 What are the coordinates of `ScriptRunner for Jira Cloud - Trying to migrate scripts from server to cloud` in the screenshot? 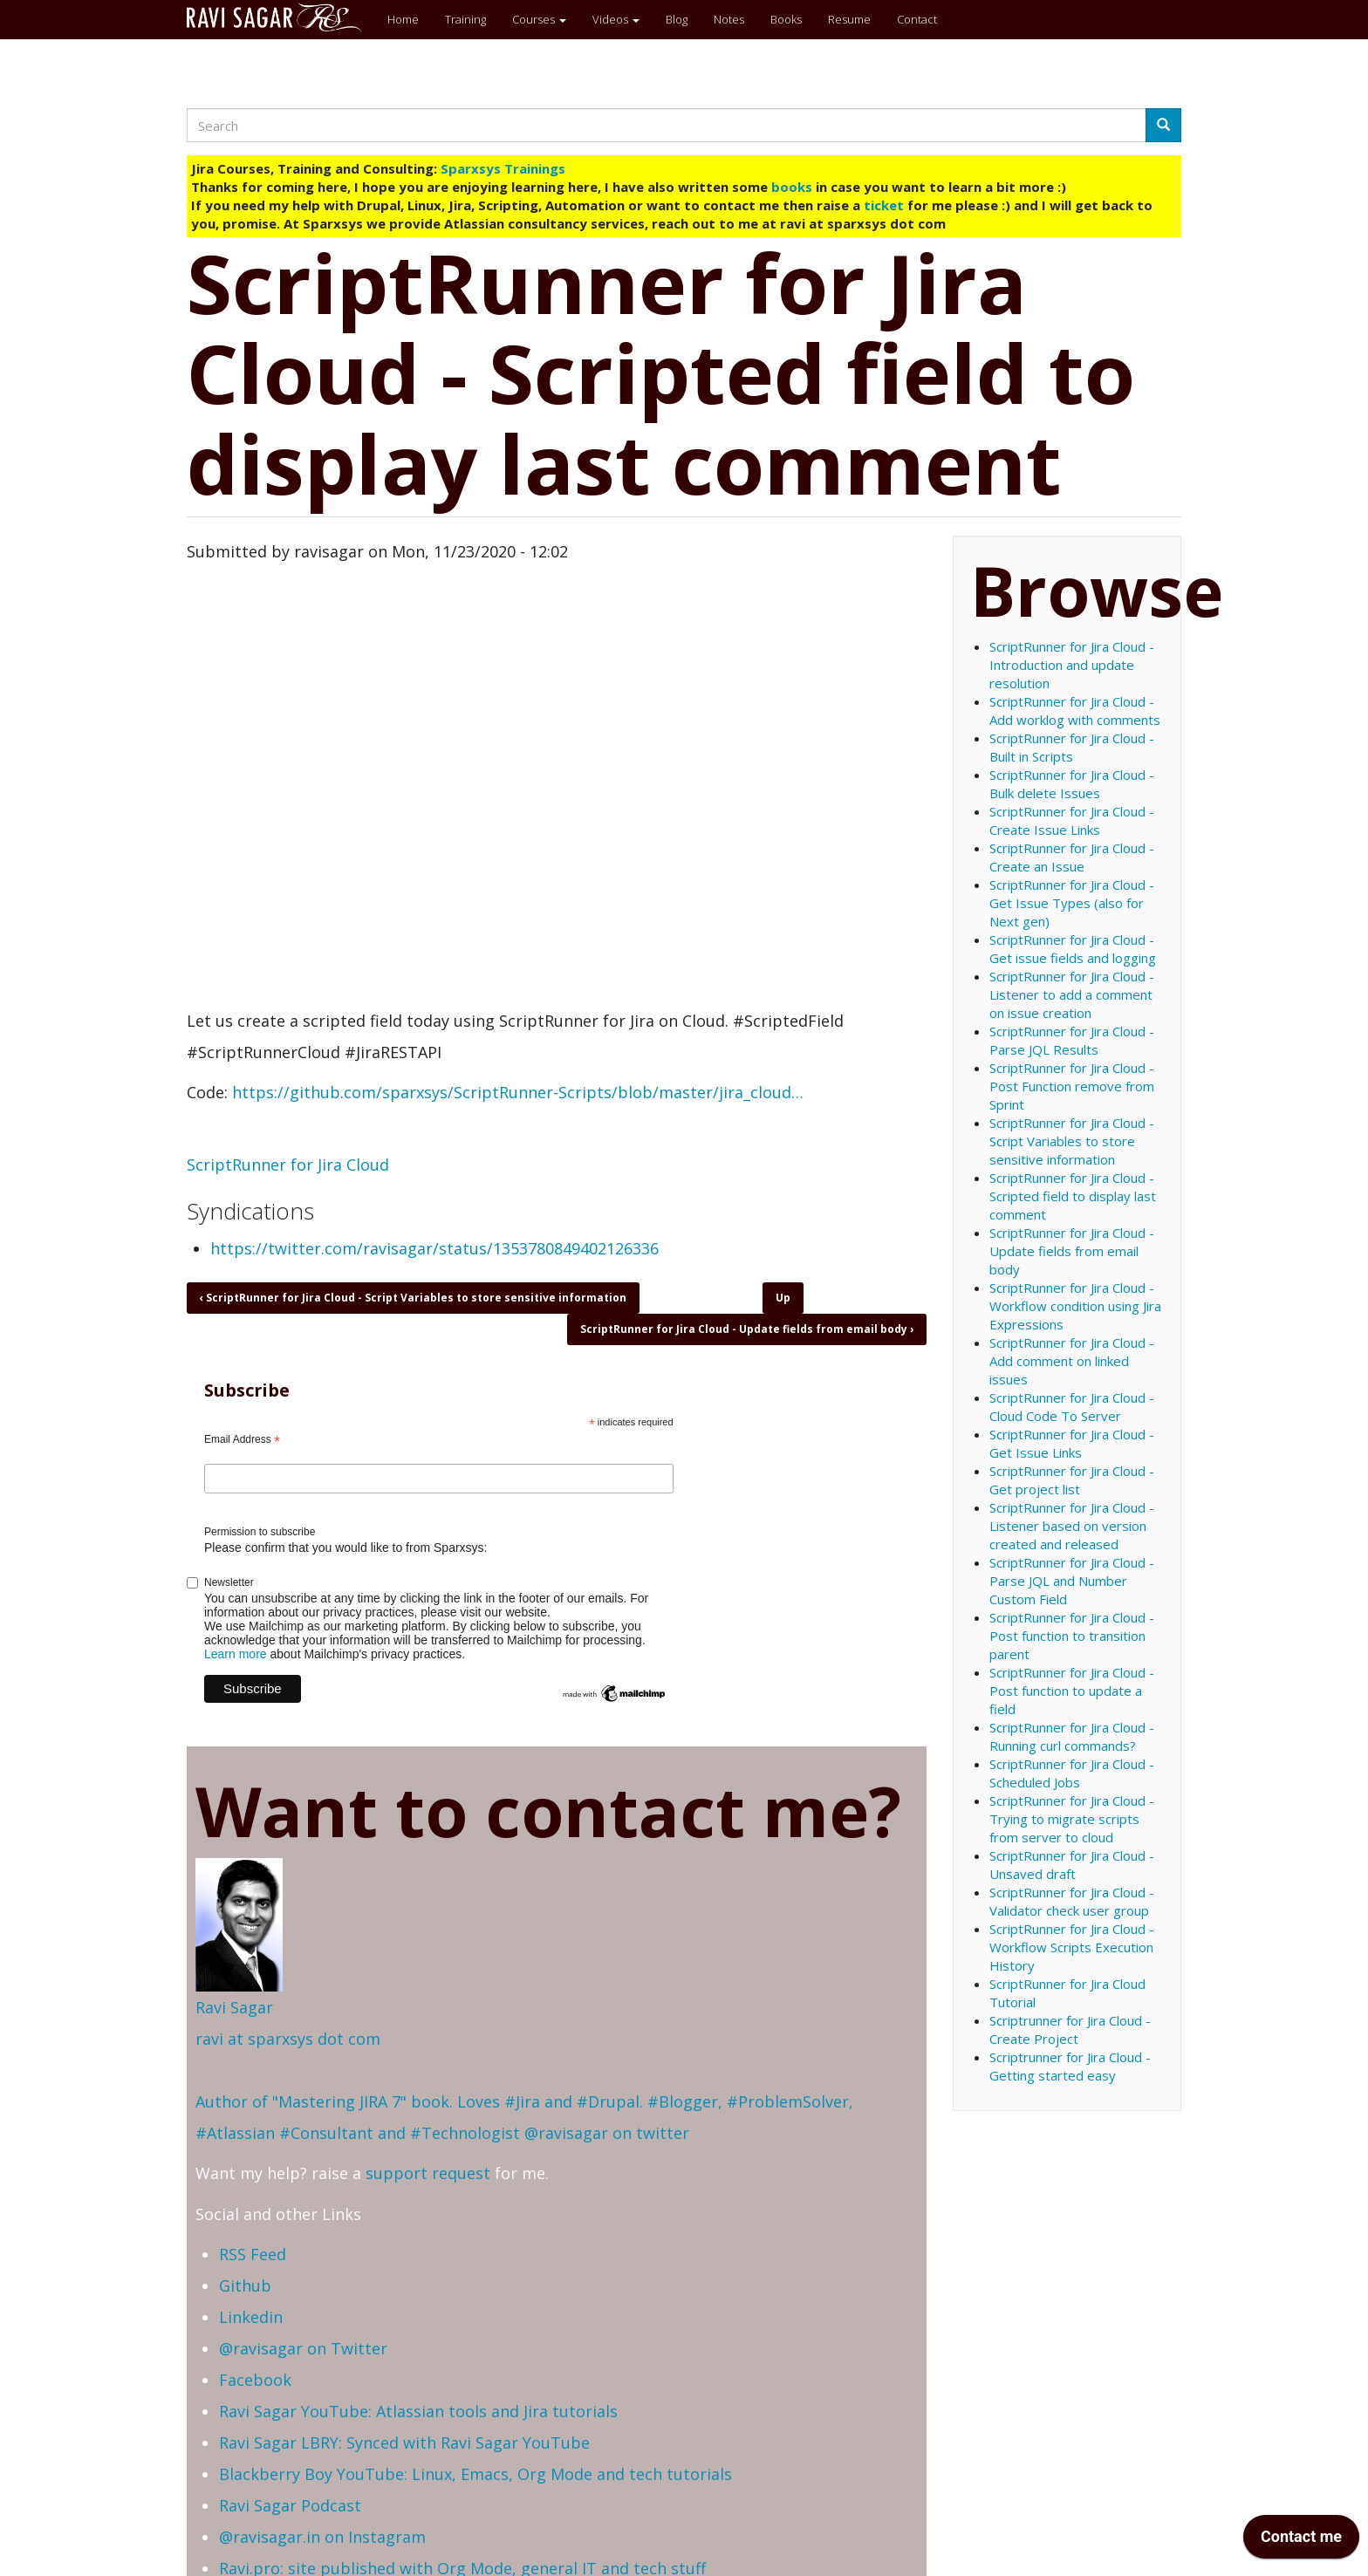 It's located at (1071, 1819).